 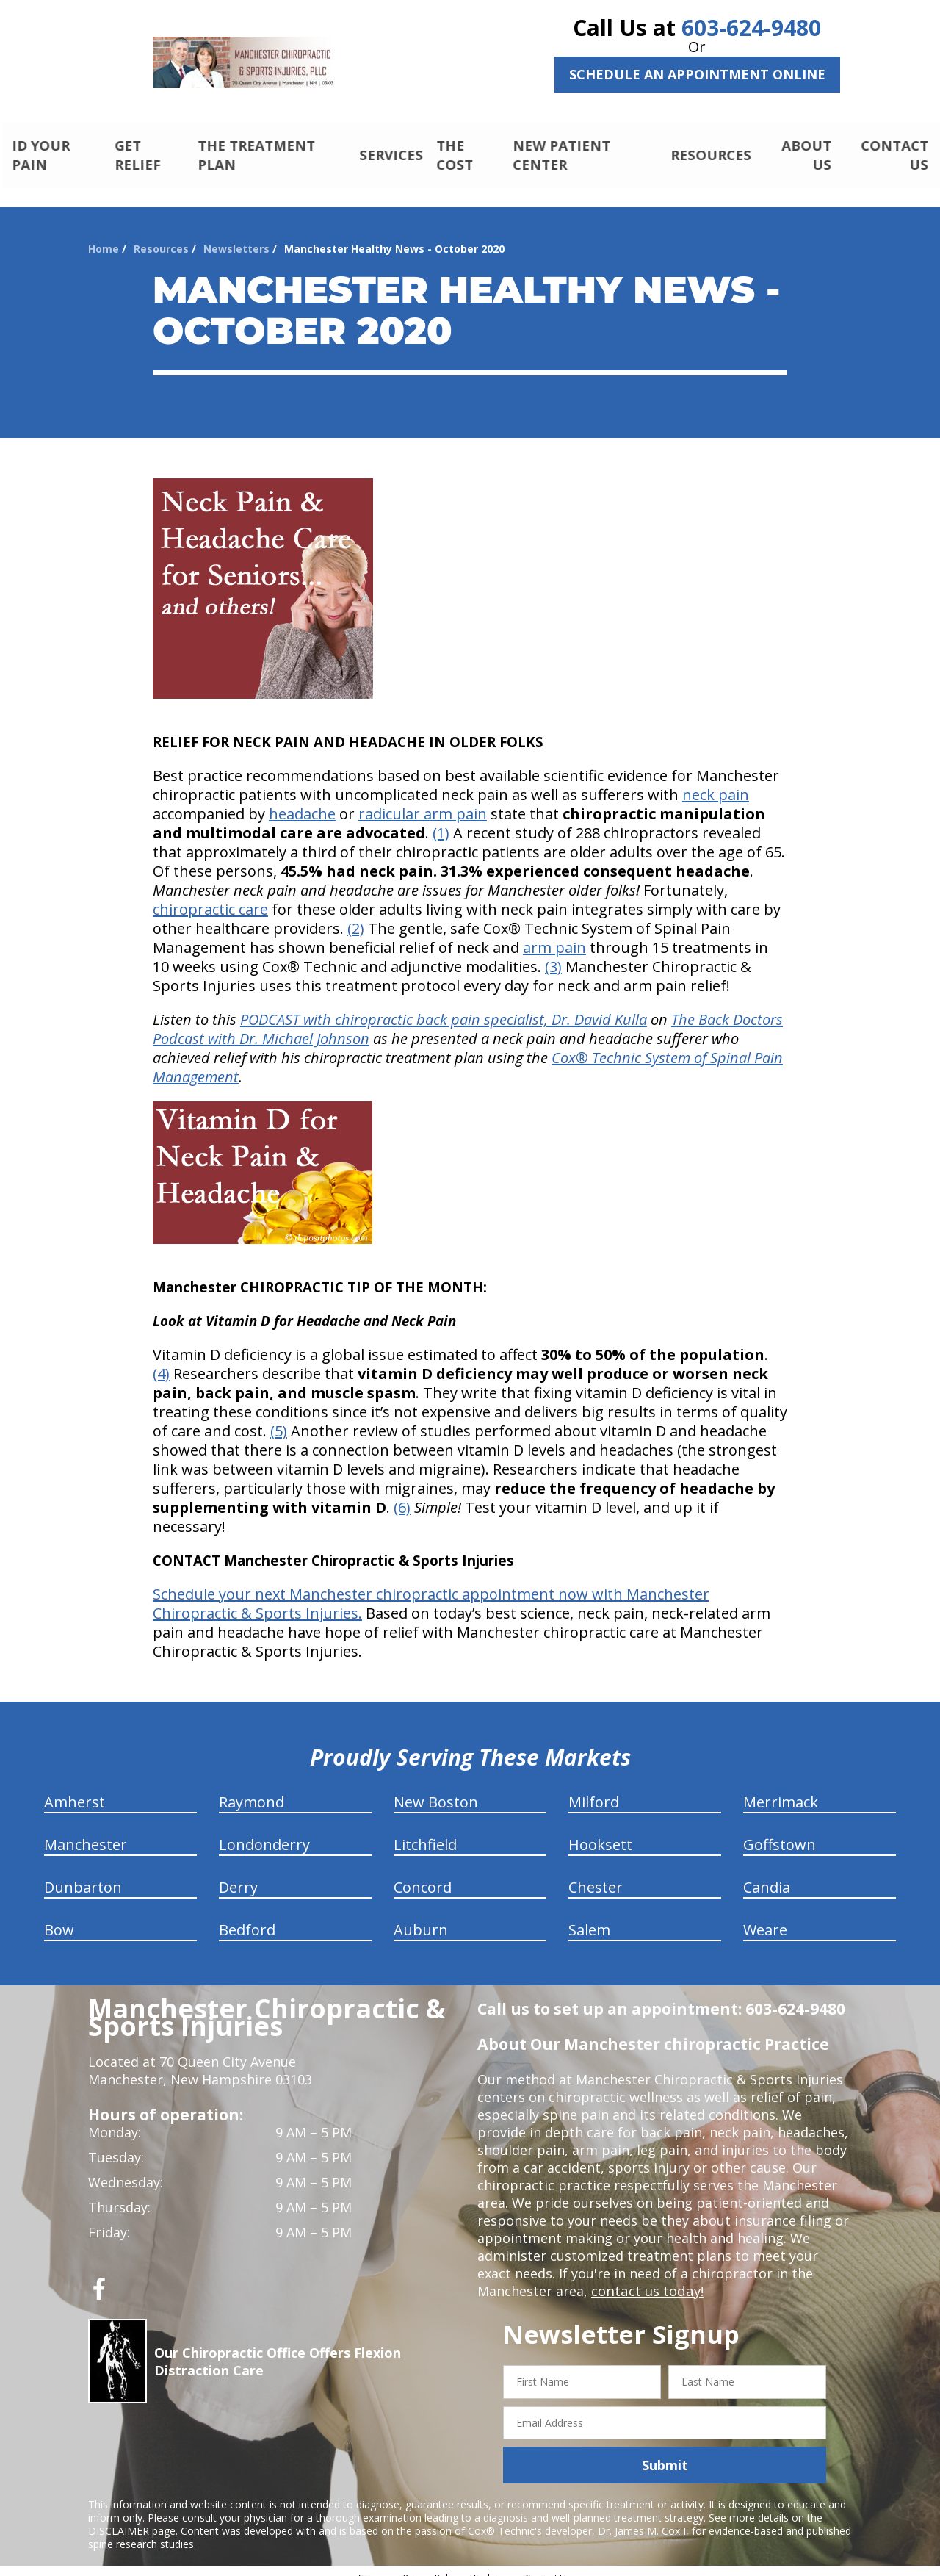 What do you see at coordinates (421, 1917) in the screenshot?
I see `Auburn` at bounding box center [421, 1917].